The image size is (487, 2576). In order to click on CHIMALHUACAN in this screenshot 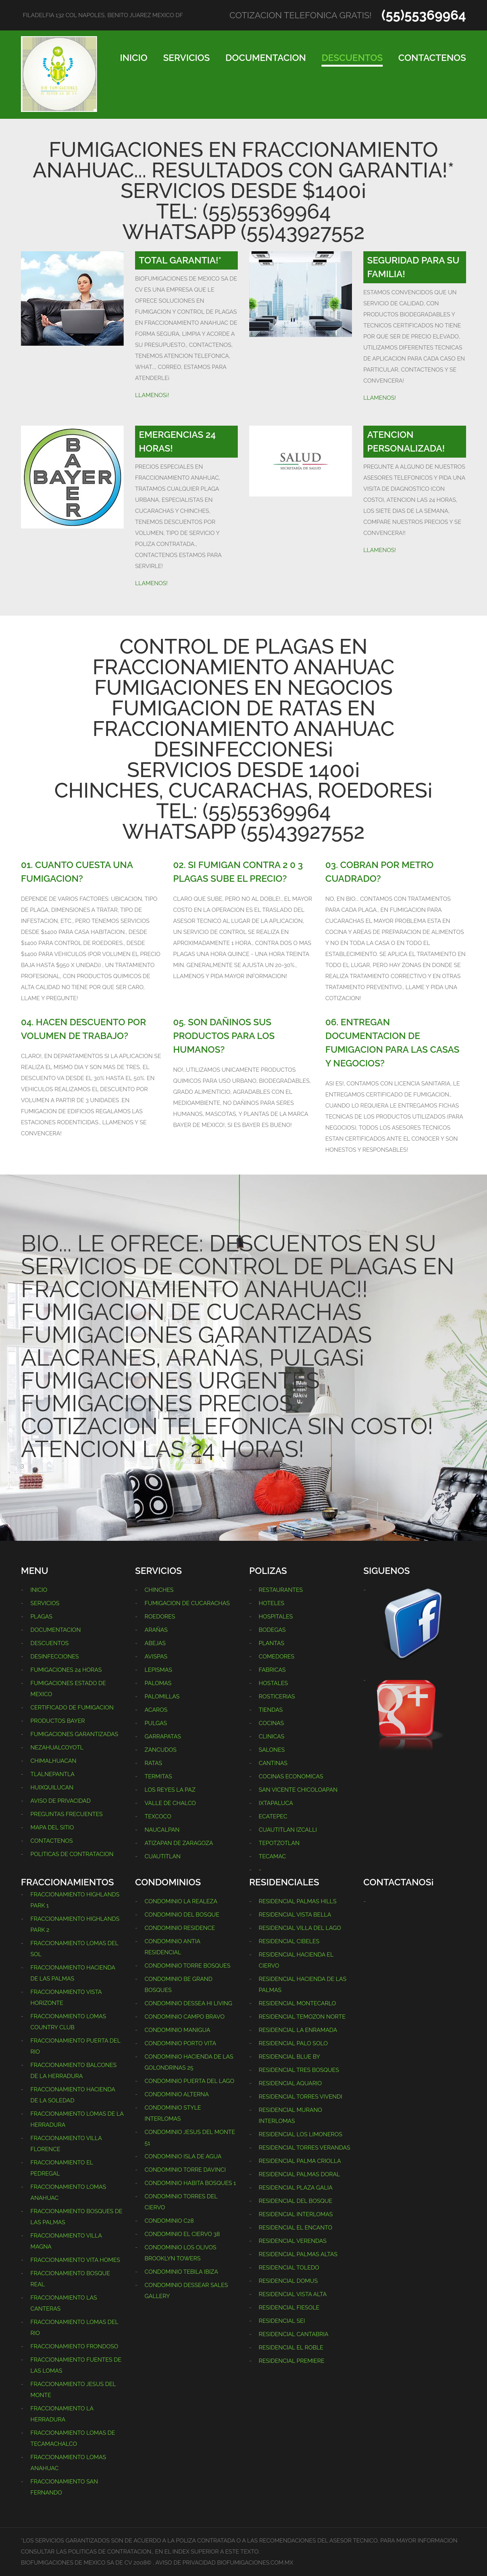, I will do `click(53, 1760)`.